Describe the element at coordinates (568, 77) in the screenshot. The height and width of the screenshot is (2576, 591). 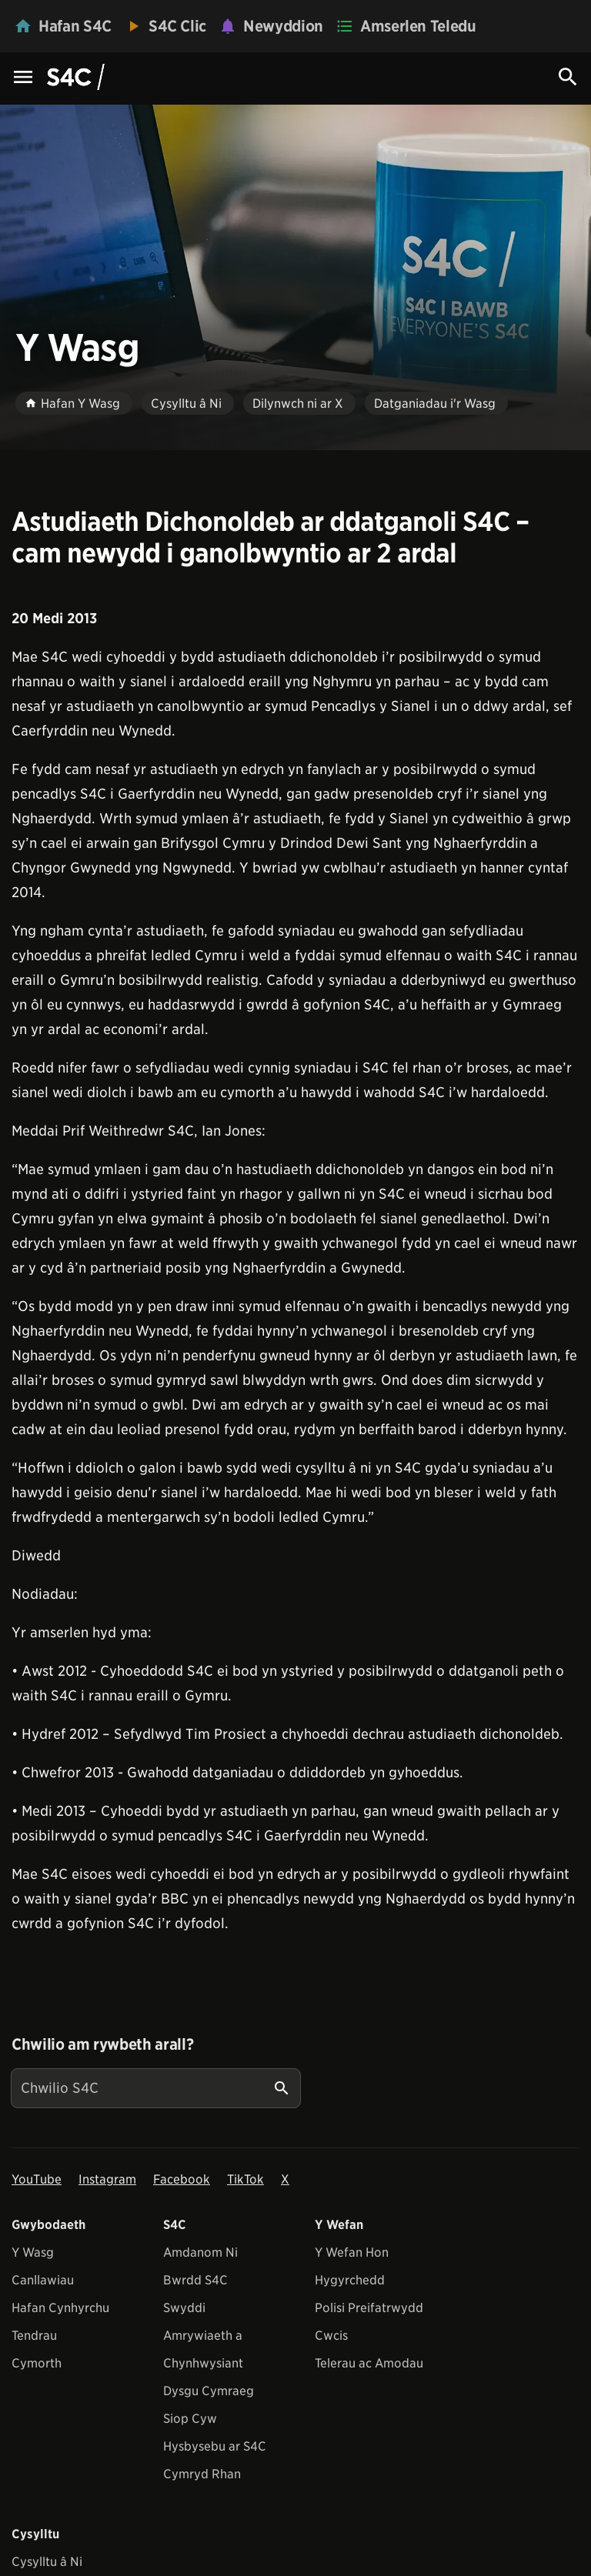
I see `[Search Icon]` at that location.